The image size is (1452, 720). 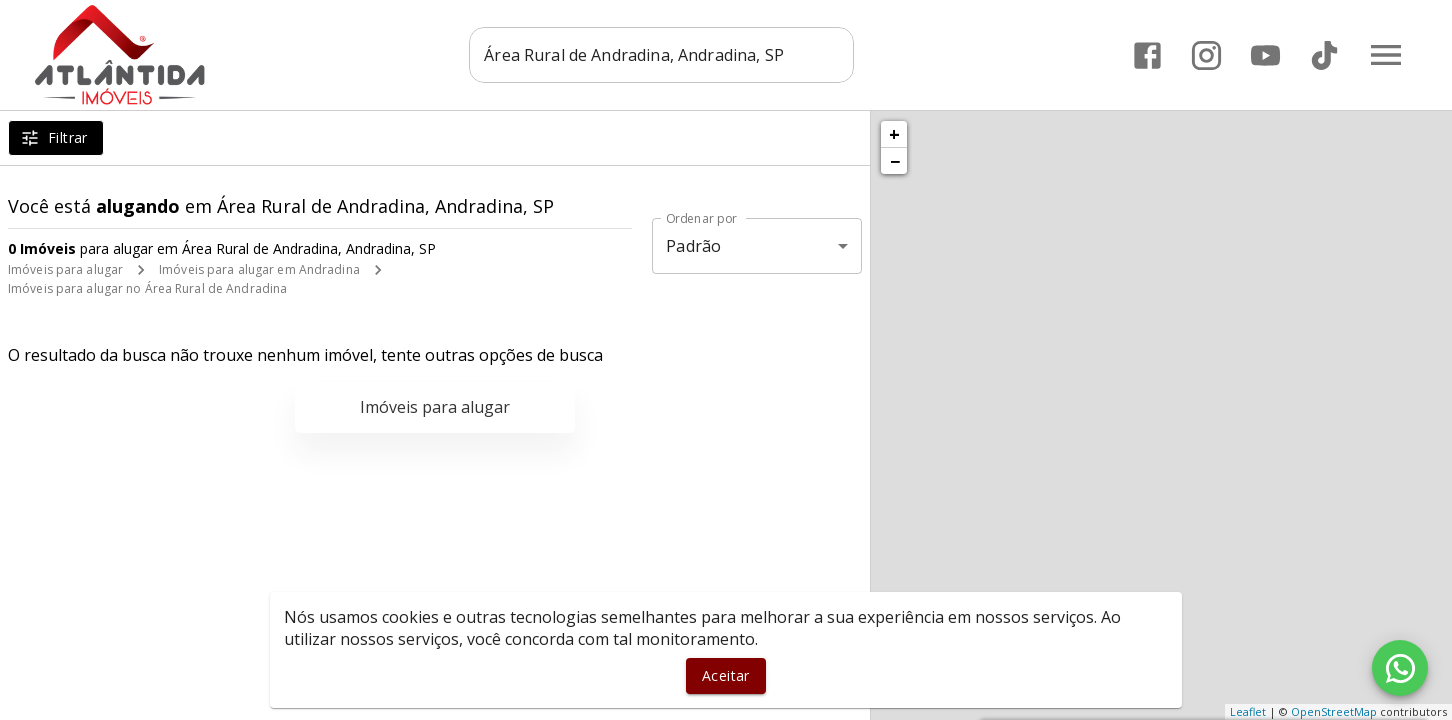 What do you see at coordinates (1334, 711) in the screenshot?
I see `OpenStreetMap` at bounding box center [1334, 711].